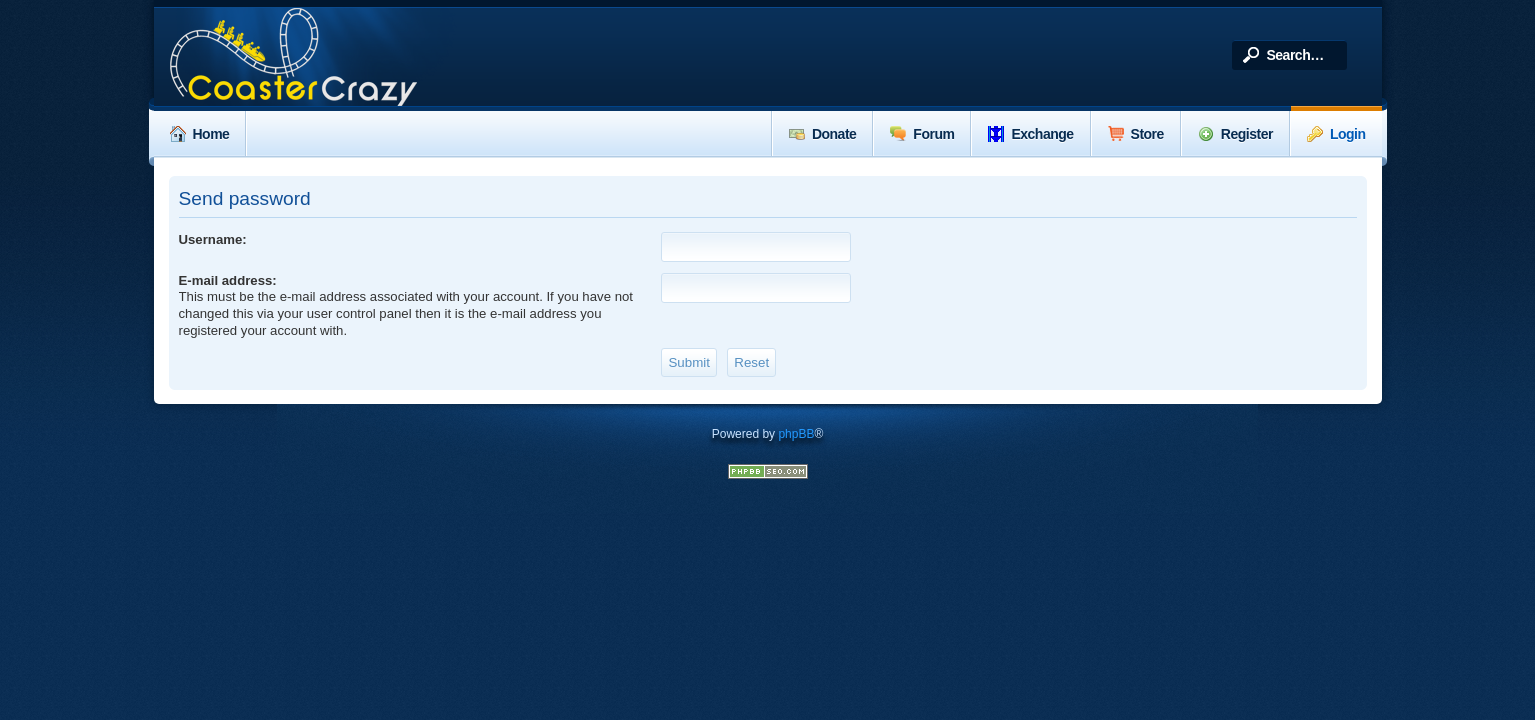 The width and height of the screenshot is (1535, 720). I want to click on Username:, so click(213, 239).